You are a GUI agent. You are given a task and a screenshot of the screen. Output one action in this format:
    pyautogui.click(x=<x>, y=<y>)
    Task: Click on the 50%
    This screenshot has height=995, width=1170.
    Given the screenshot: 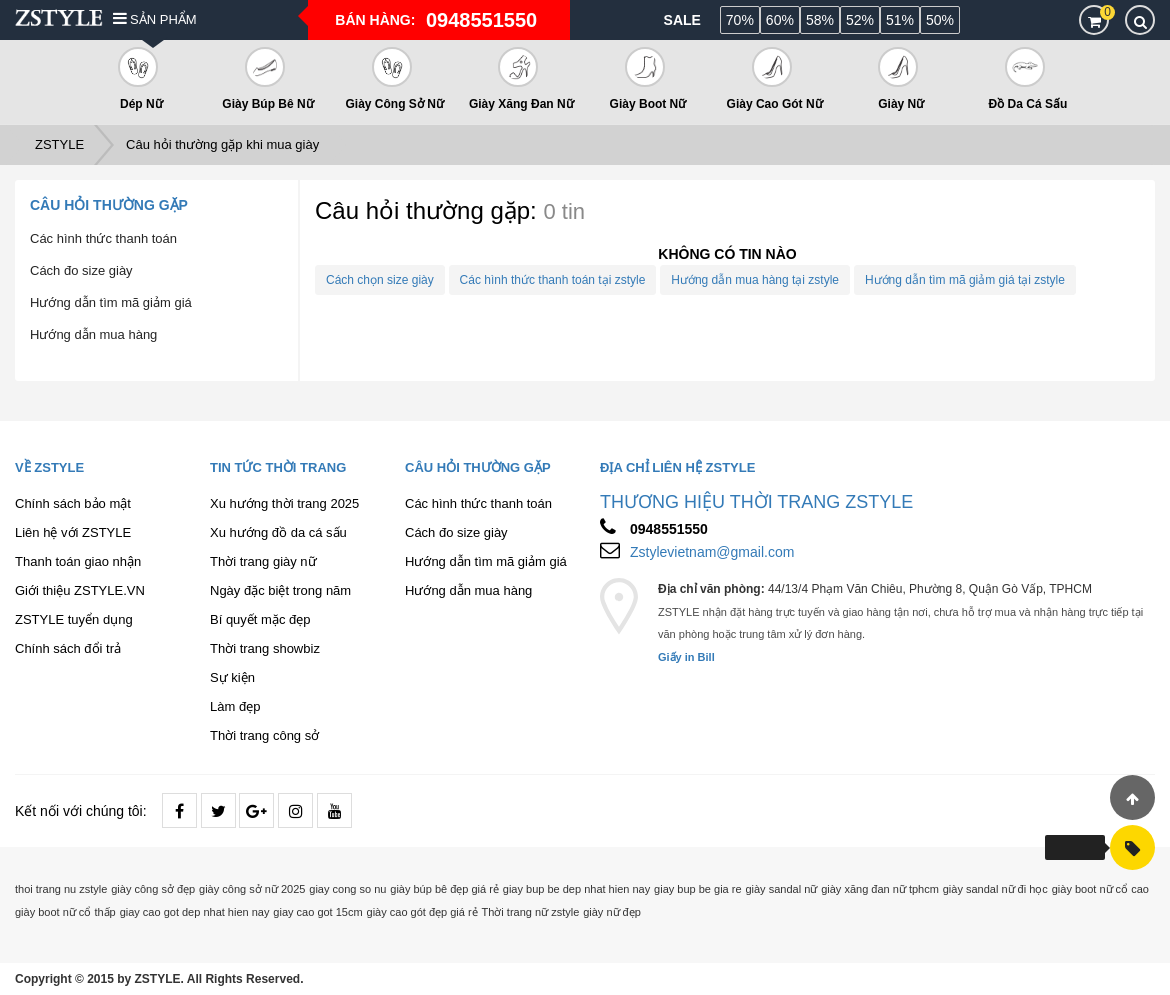 What is the action you would take?
    pyautogui.click(x=940, y=20)
    